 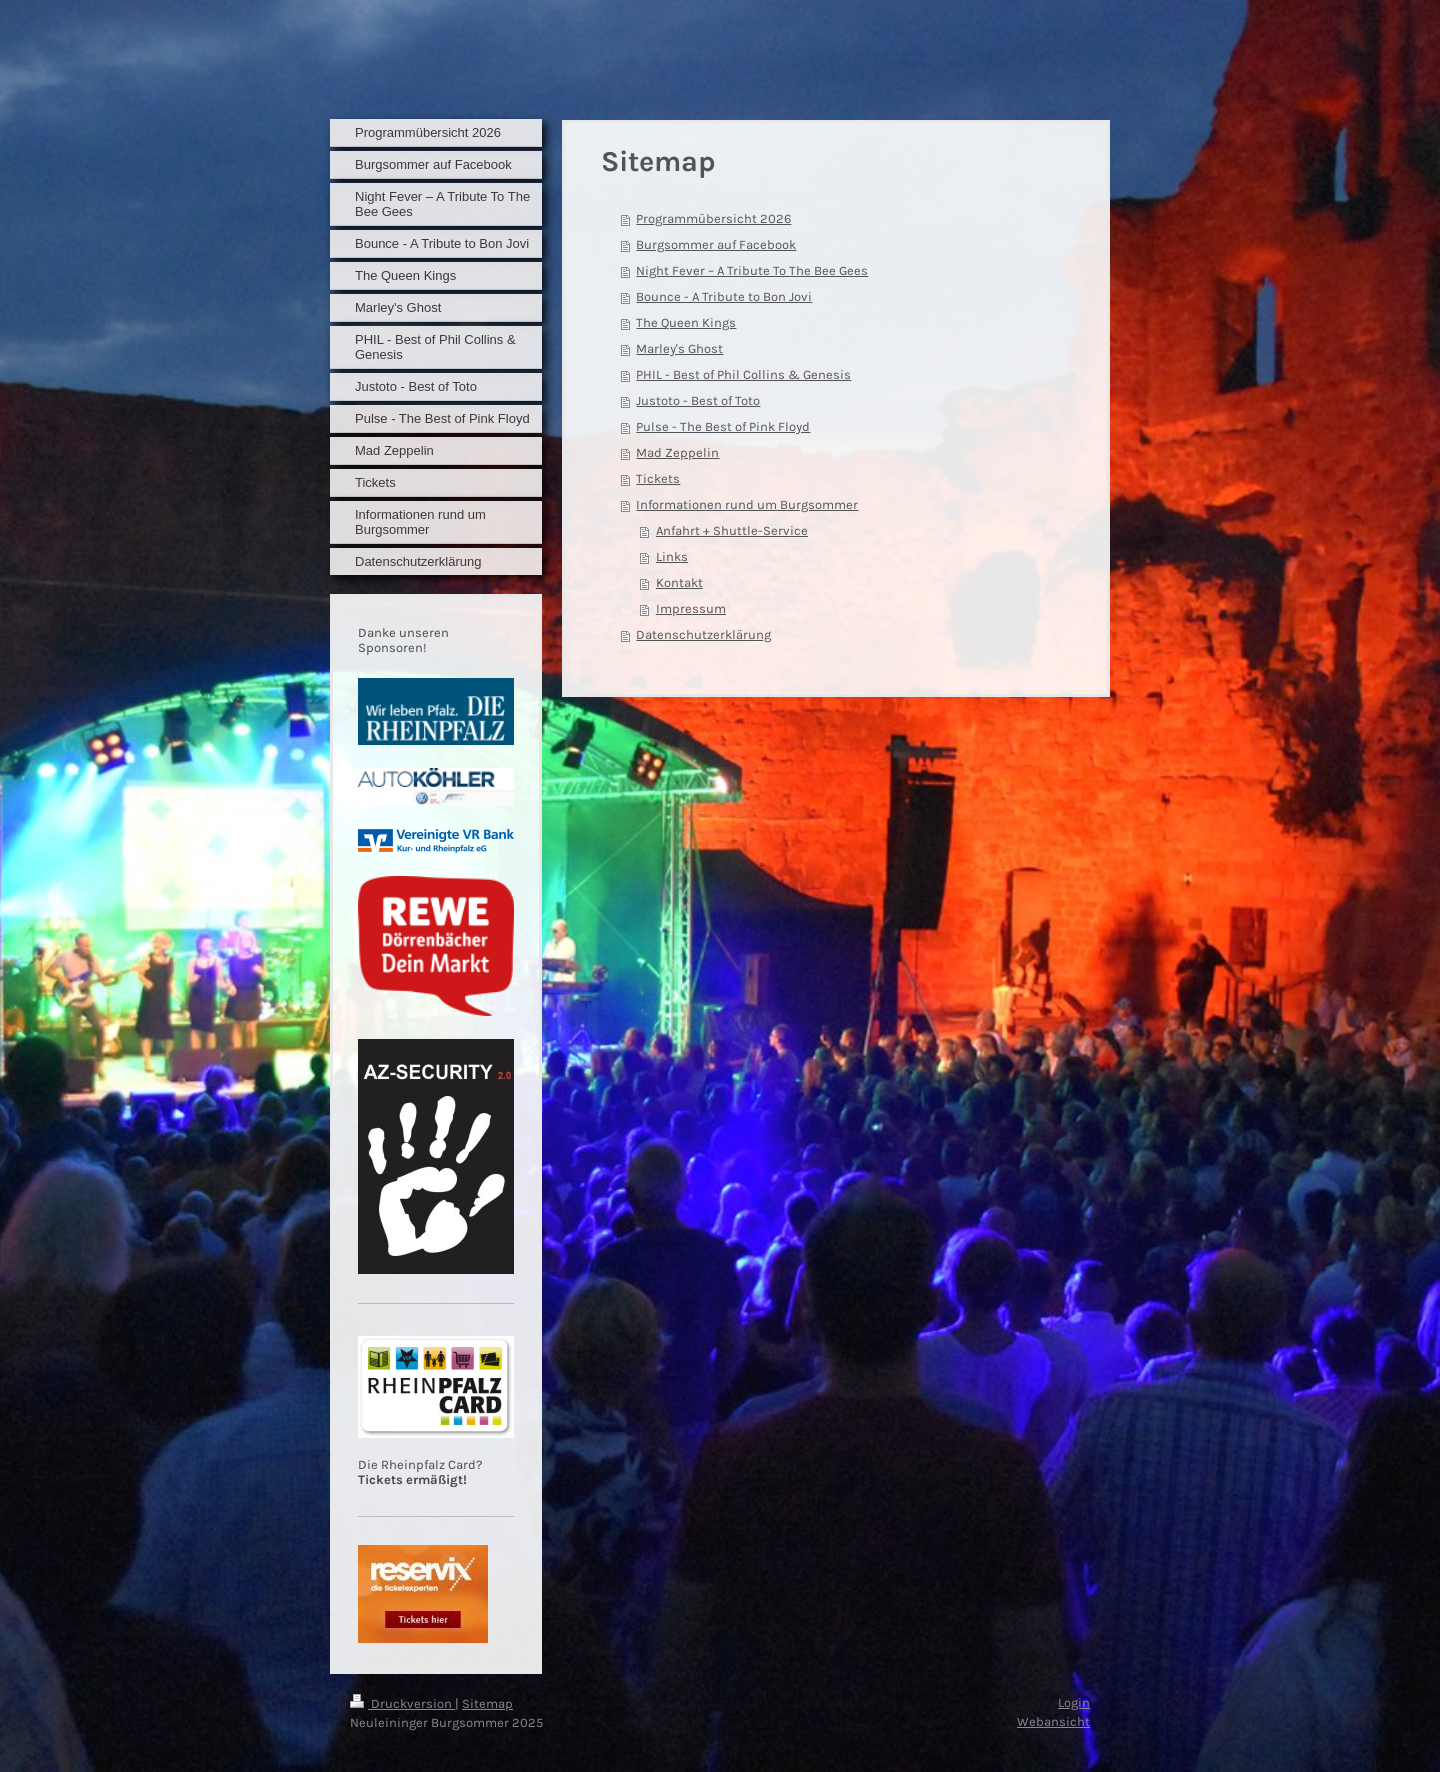 I want to click on Sitemap, so click(x=487, y=1703).